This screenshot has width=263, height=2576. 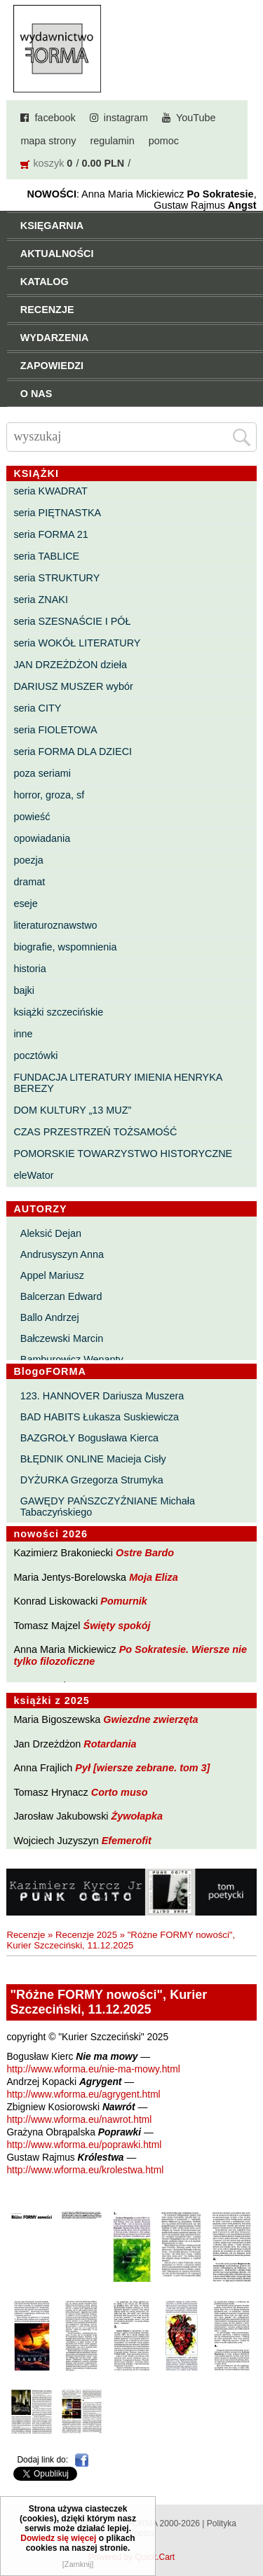 I want to click on CZAS PRZESTRZEŃ TOŻSAMOŚĆ, so click(x=95, y=1131).